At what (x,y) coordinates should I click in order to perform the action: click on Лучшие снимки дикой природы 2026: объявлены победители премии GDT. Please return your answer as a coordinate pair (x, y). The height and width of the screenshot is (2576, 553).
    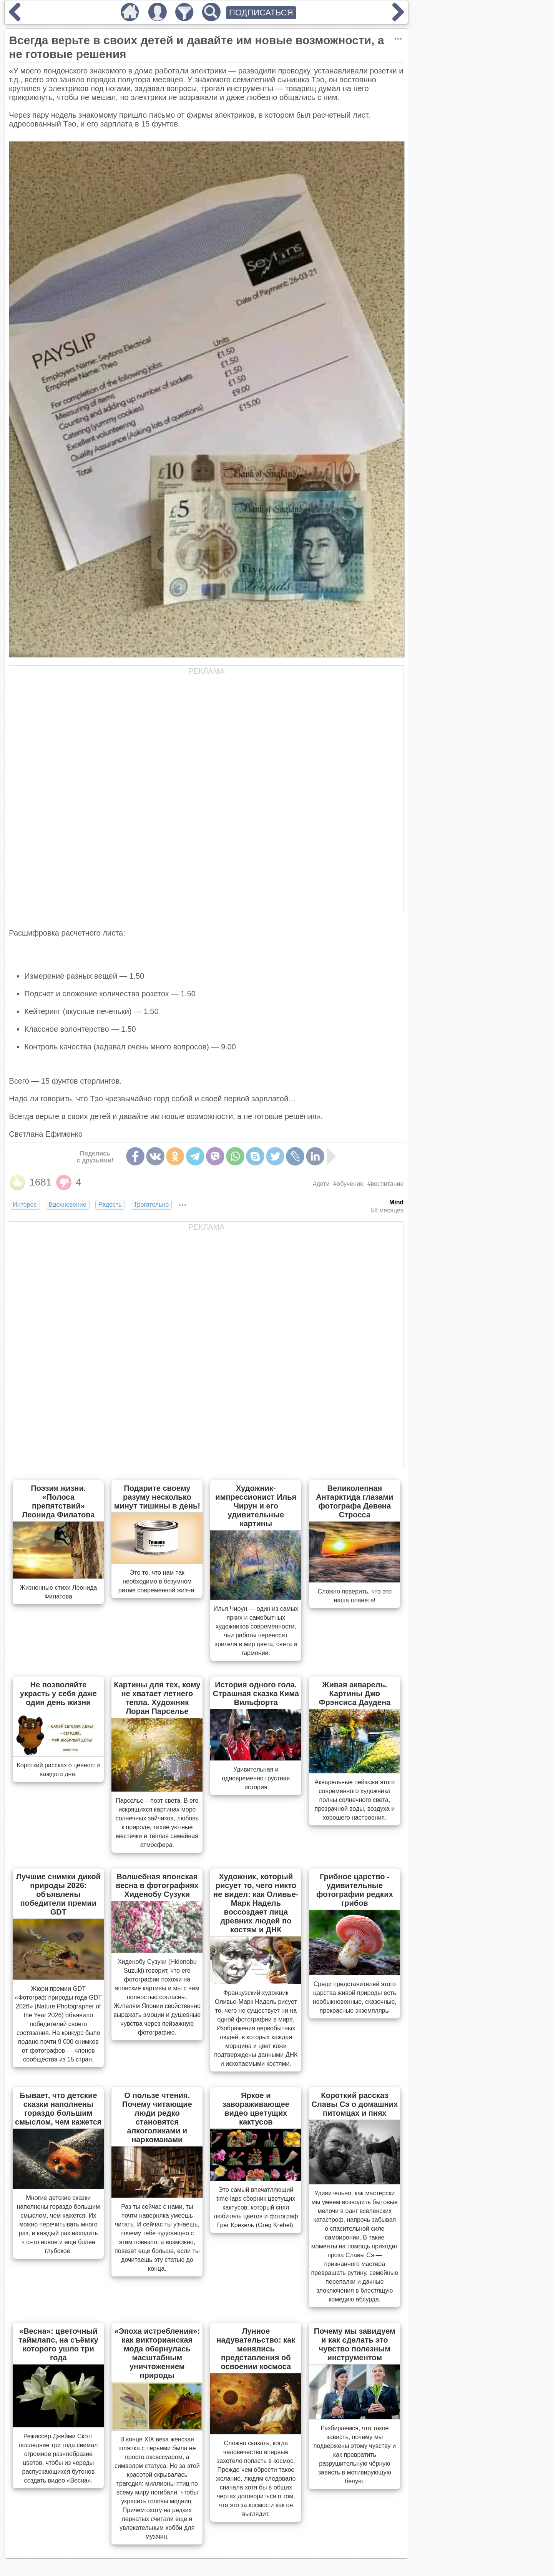
    Looking at the image, I should click on (58, 1894).